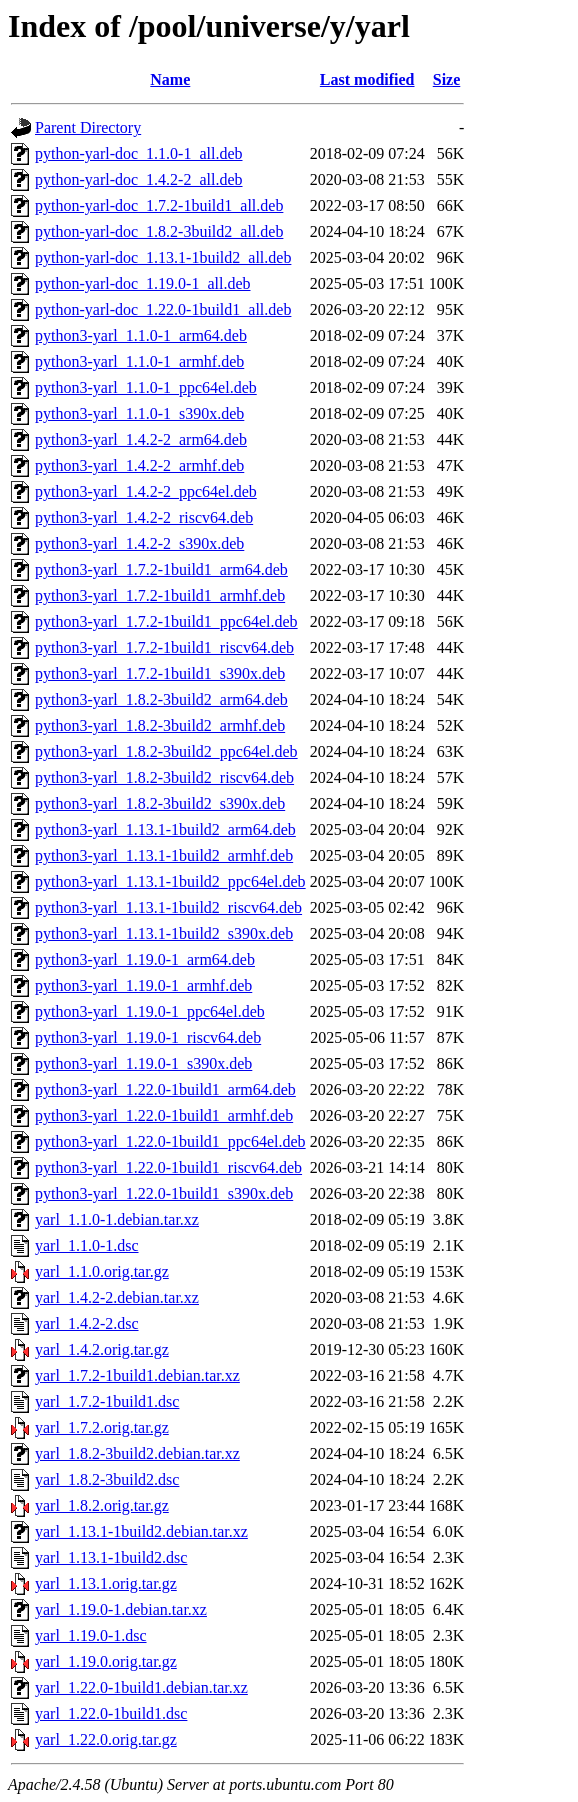  What do you see at coordinates (170, 1141) in the screenshot?
I see `python3-yarl_1.22.0-1build1_ppc64el.deb` at bounding box center [170, 1141].